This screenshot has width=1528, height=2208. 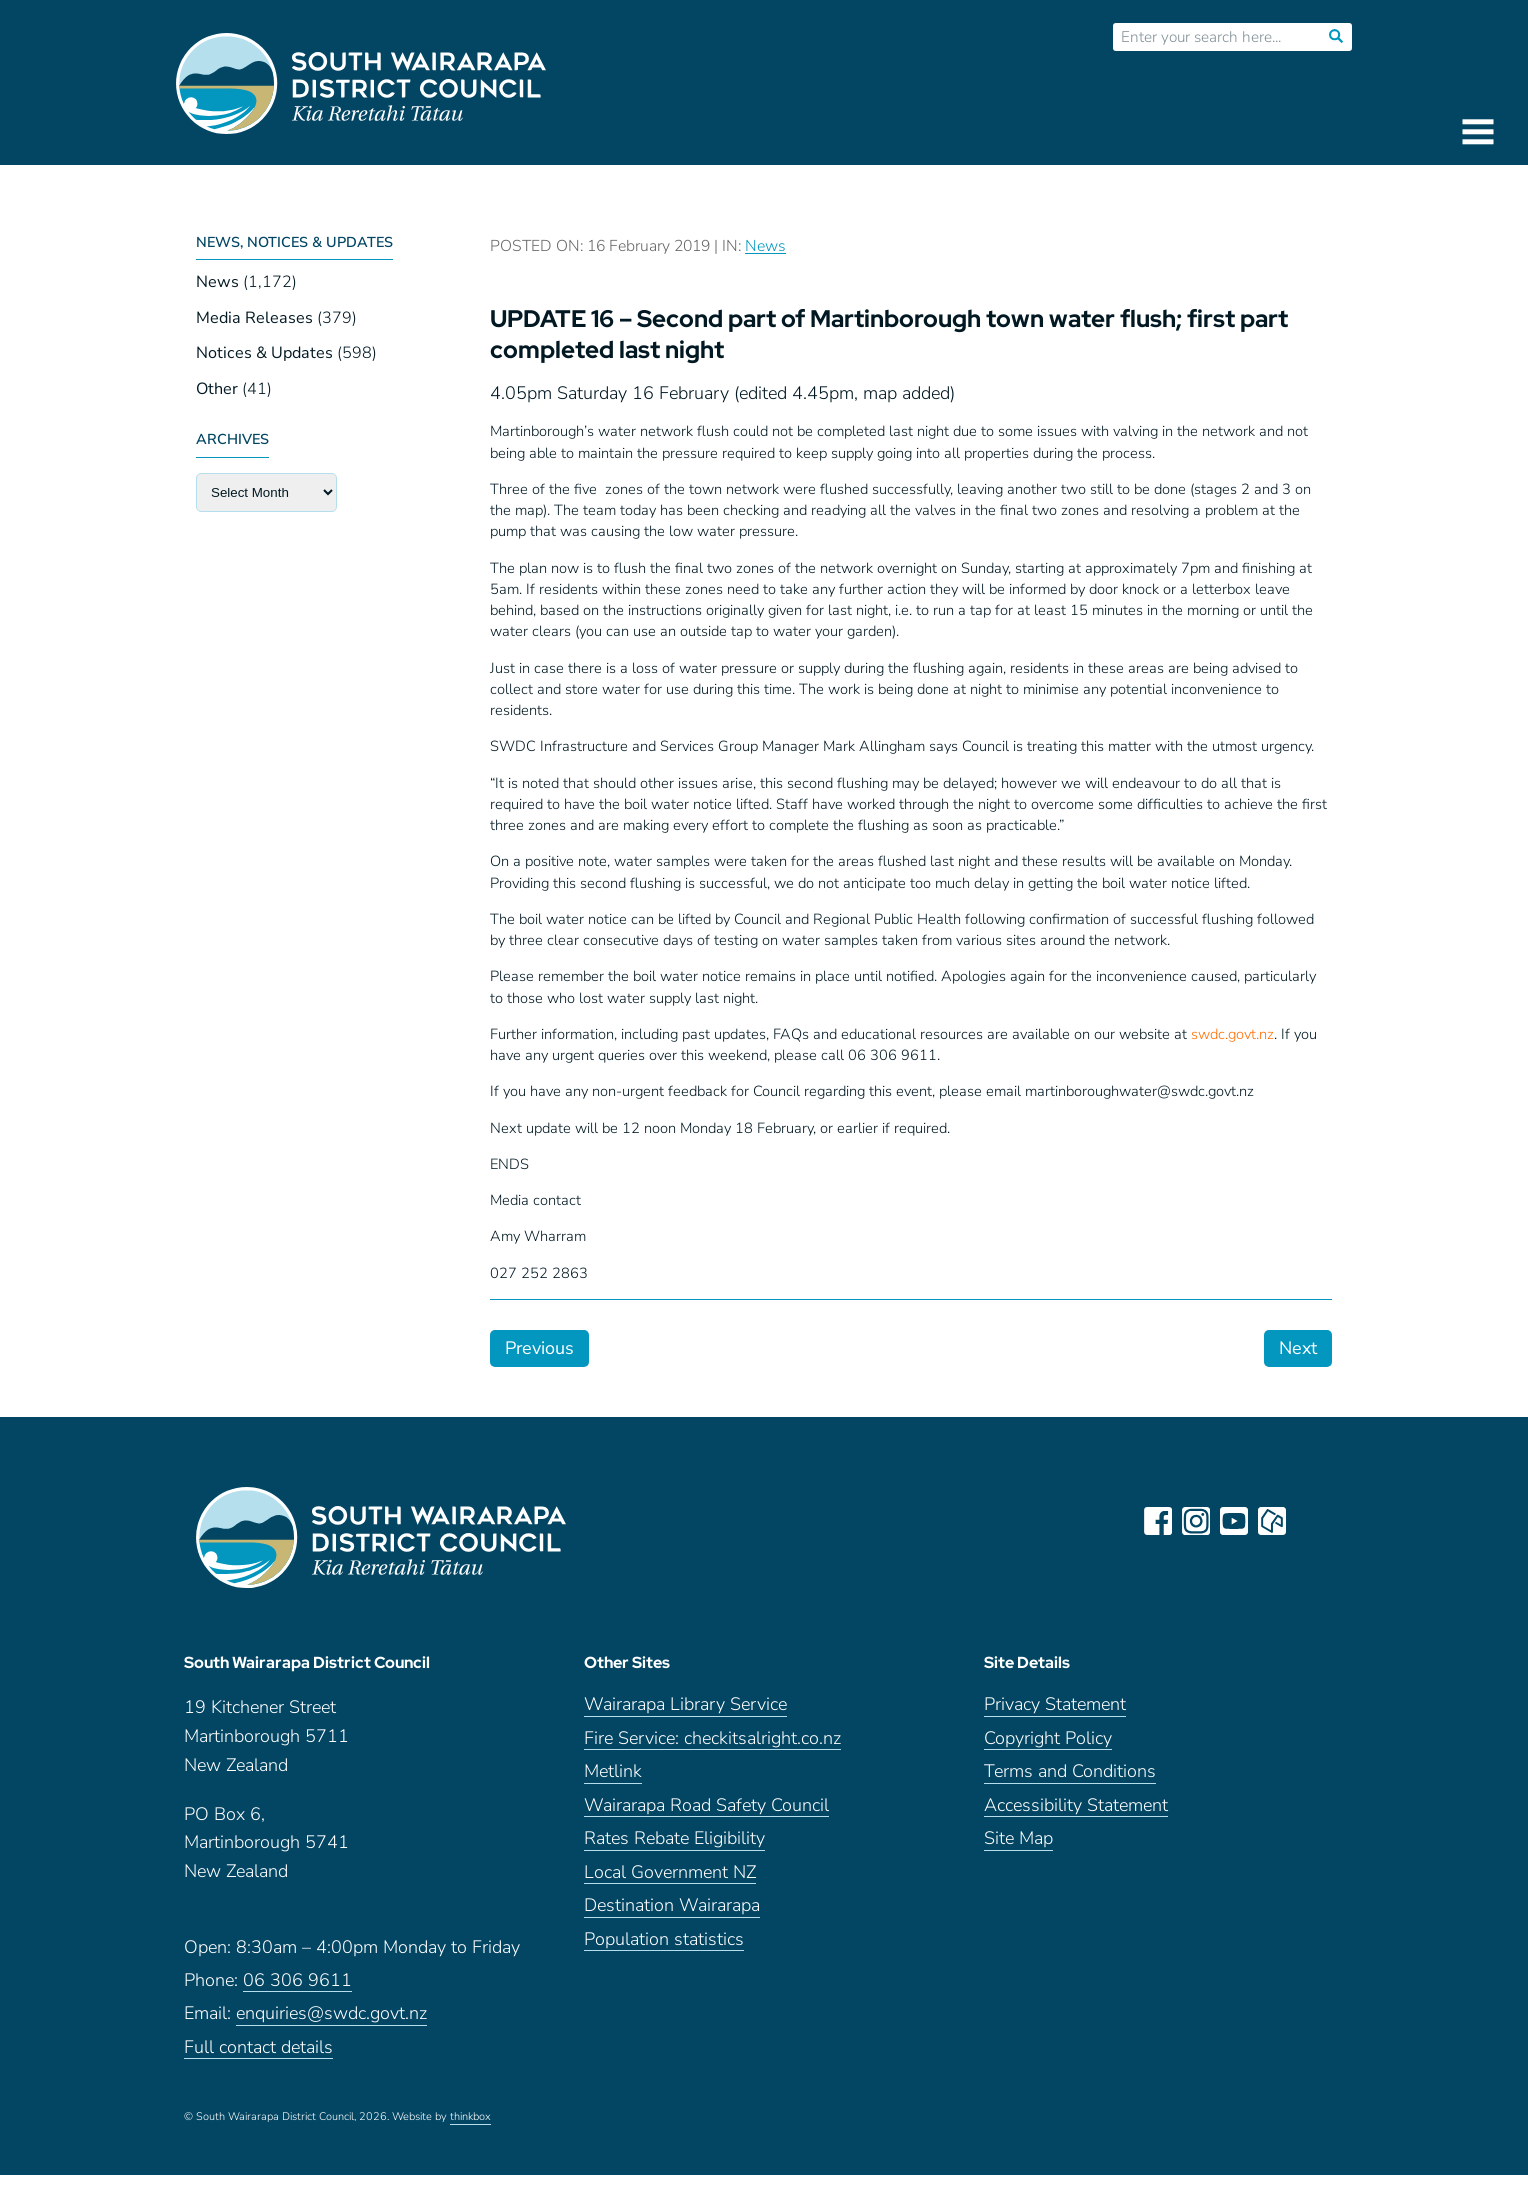 What do you see at coordinates (672, 1905) in the screenshot?
I see `Destination Wairarapa` at bounding box center [672, 1905].